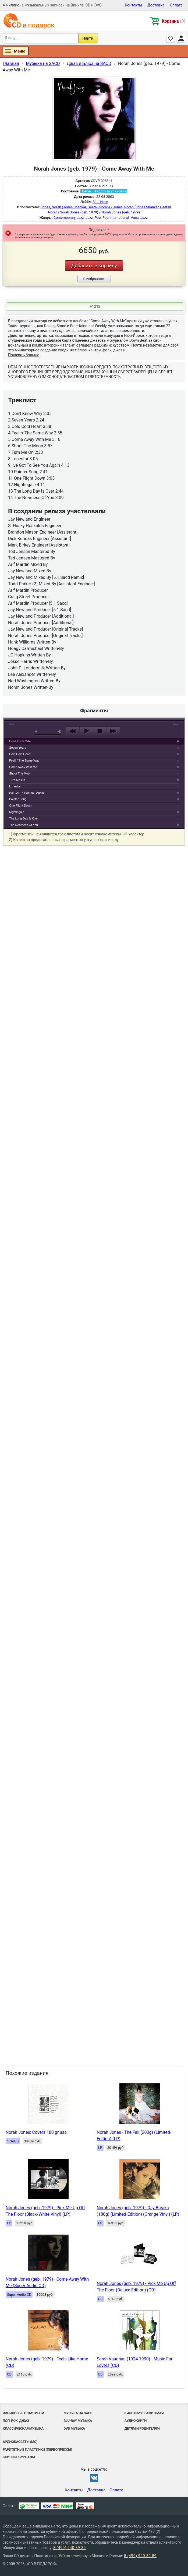 This screenshot has width=188, height=2576. Describe the element at coordinates (36, 2132) in the screenshot. I see `Norah Jones: Covers 180 gr usa` at that location.